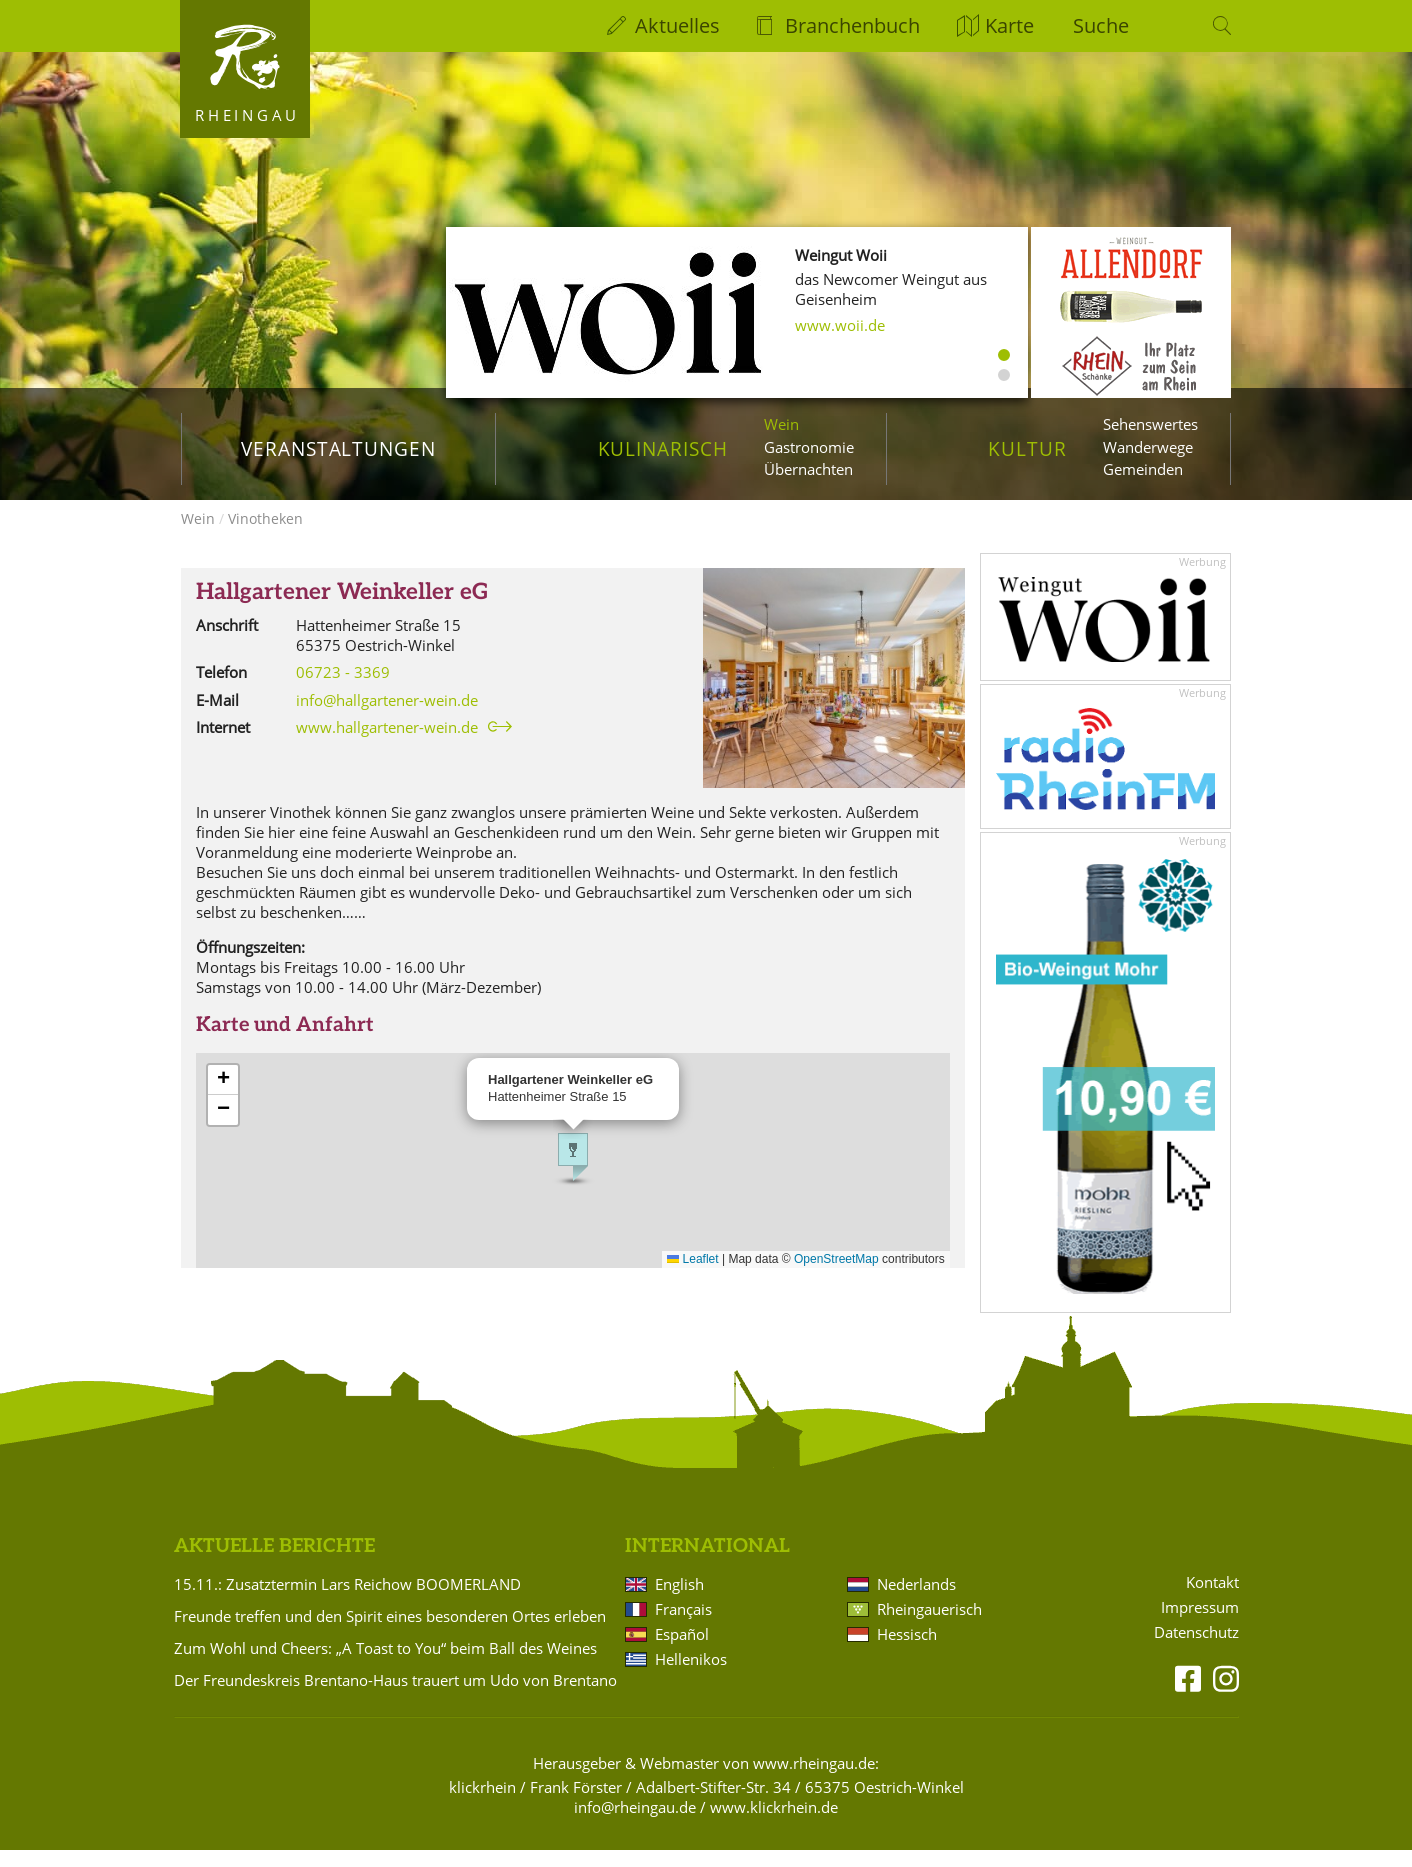 The height and width of the screenshot is (1867, 1412). I want to click on Gastronomie, so click(809, 447).